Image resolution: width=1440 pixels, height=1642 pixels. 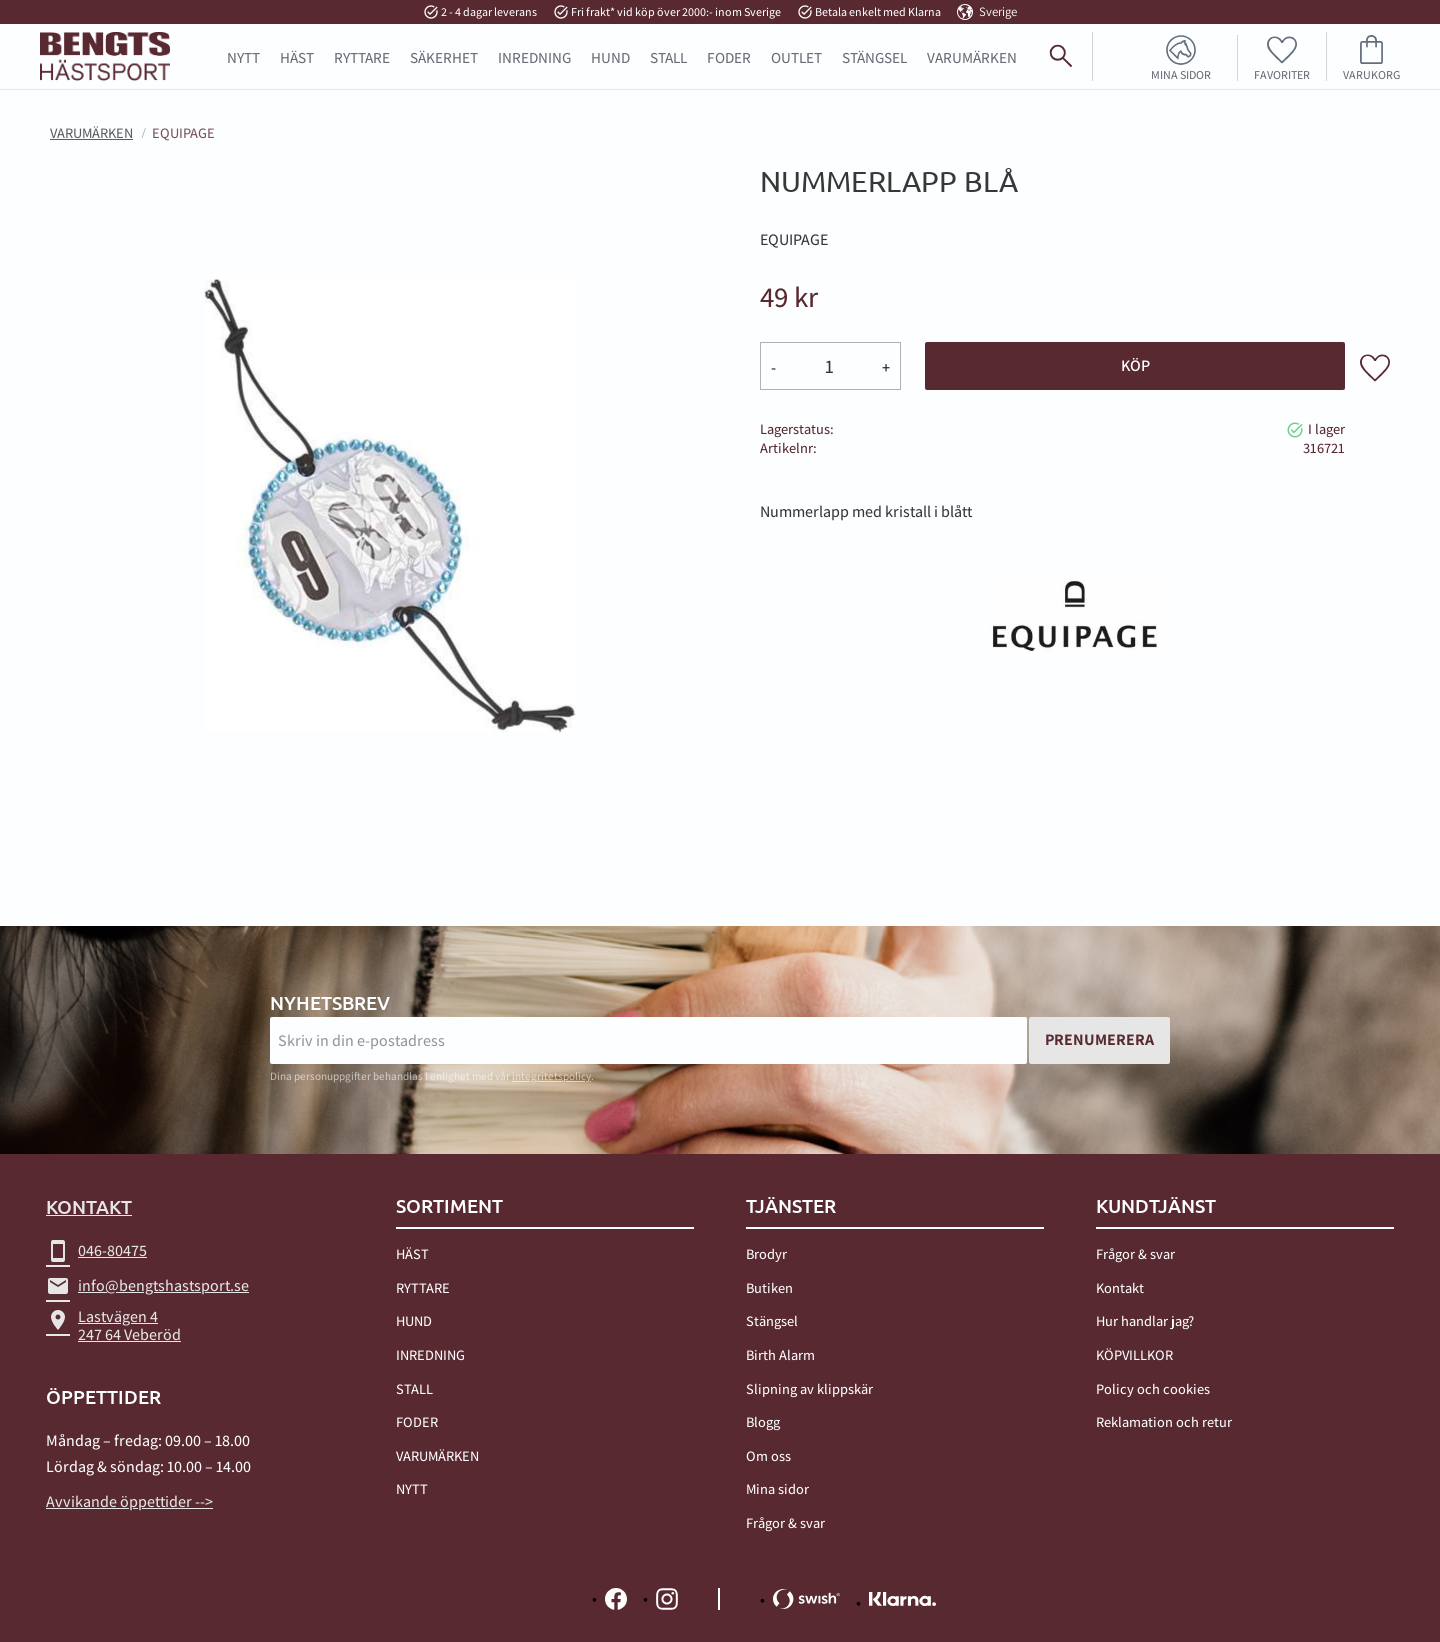 I want to click on TJÄNSTER [menuitem], so click(x=791, y=1206).